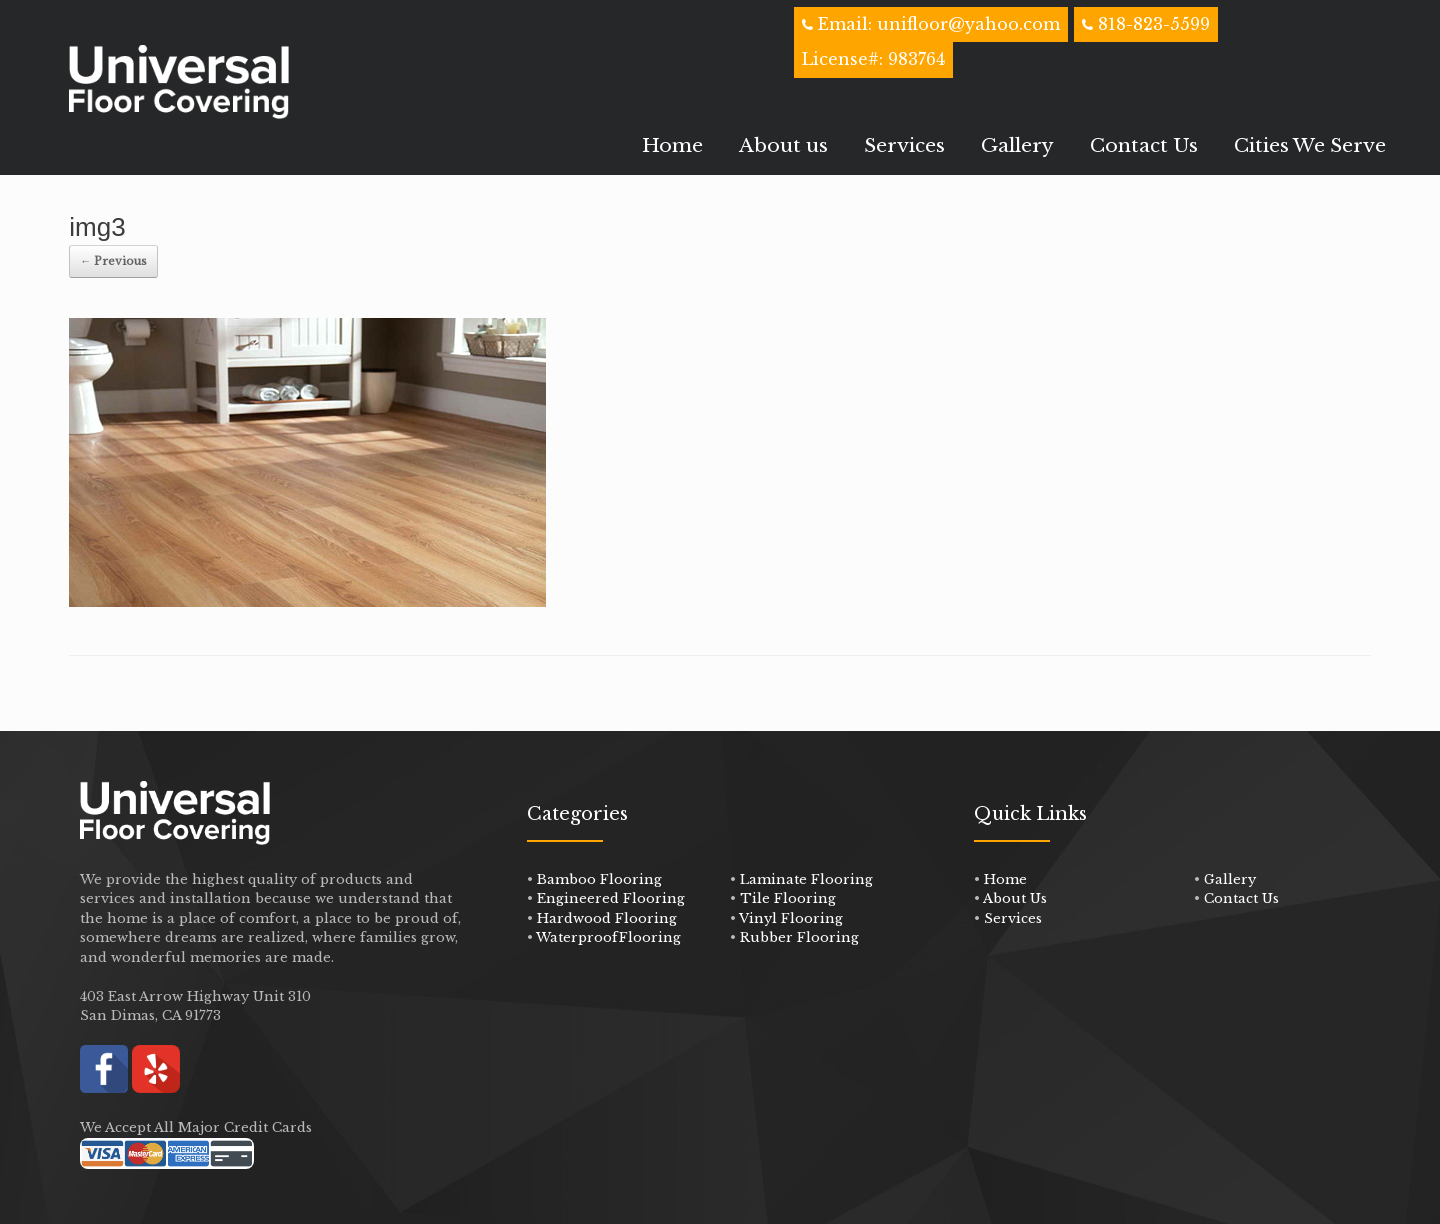 This screenshot has height=1224, width=1440. Describe the element at coordinates (672, 145) in the screenshot. I see `Home` at that location.